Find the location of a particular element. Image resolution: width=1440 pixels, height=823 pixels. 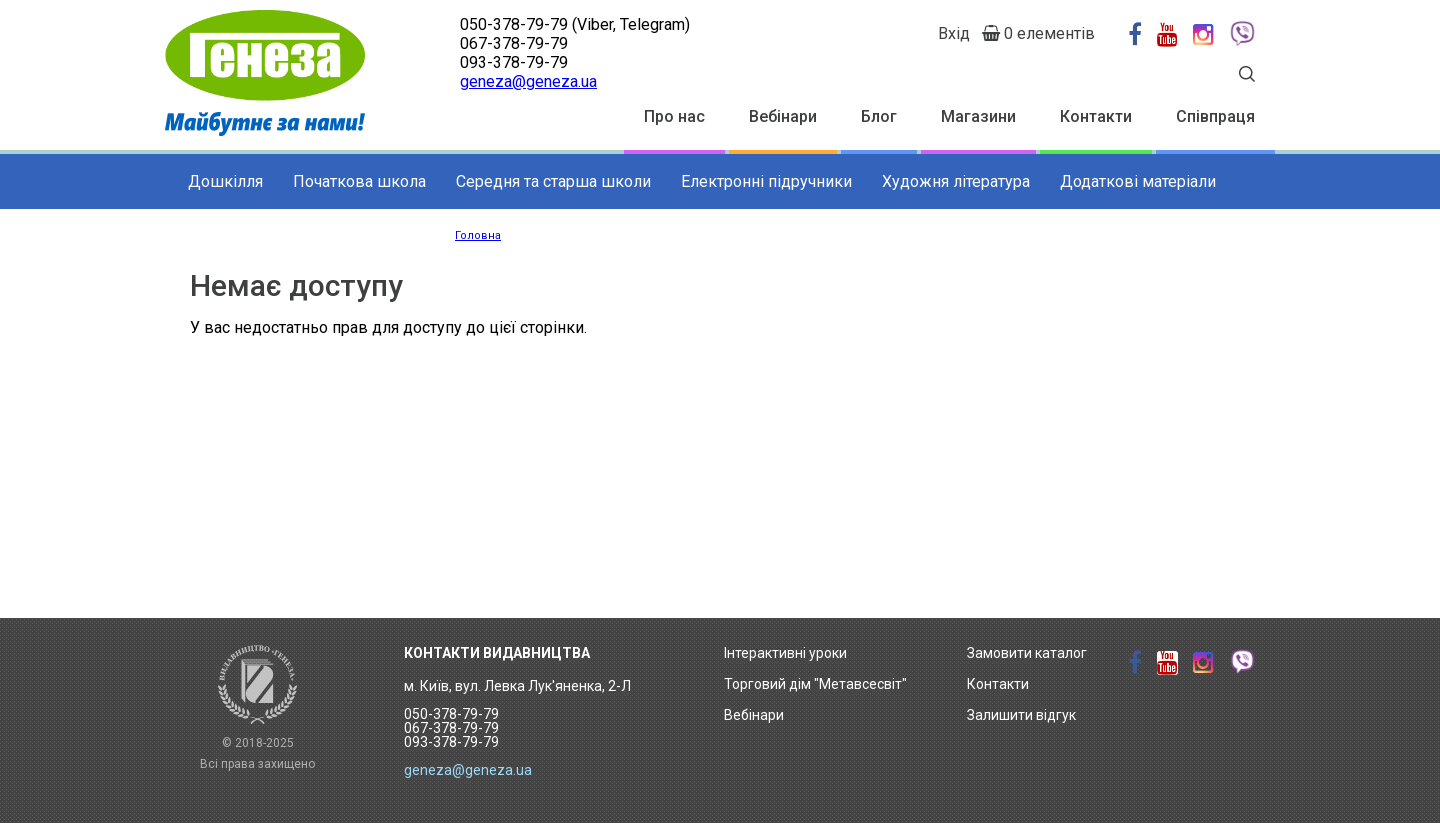

Початкова школа is located at coordinates (359, 181).